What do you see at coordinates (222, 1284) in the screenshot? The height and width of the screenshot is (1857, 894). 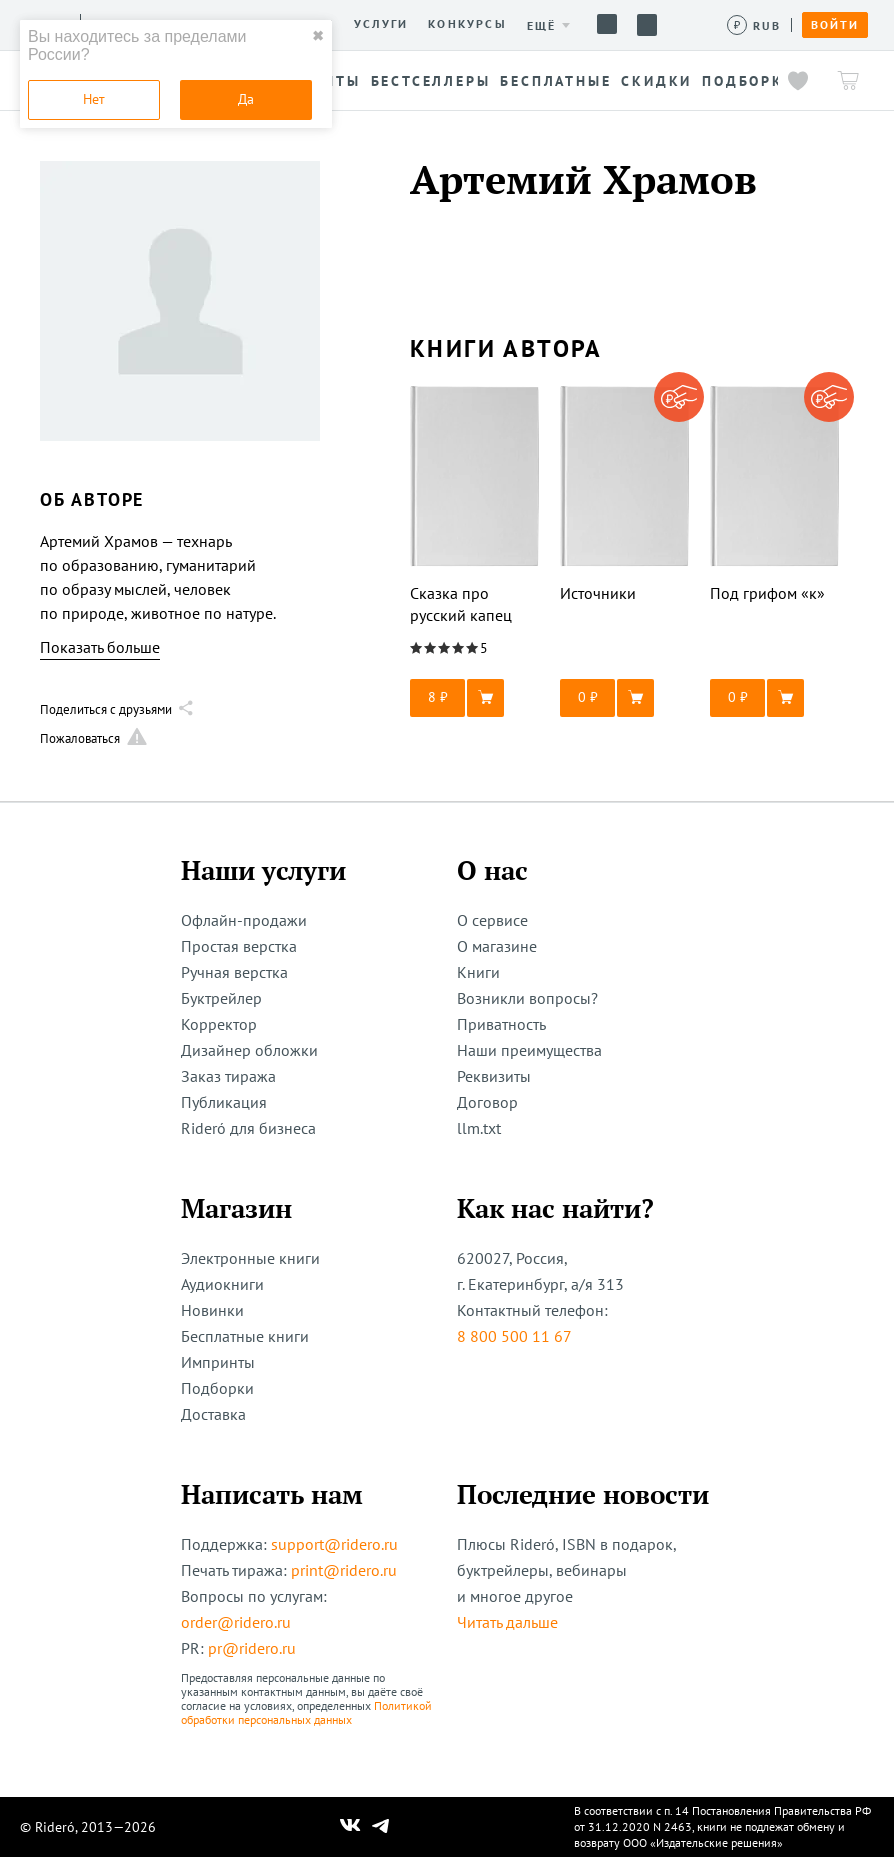 I see `Аудиокниги` at bounding box center [222, 1284].